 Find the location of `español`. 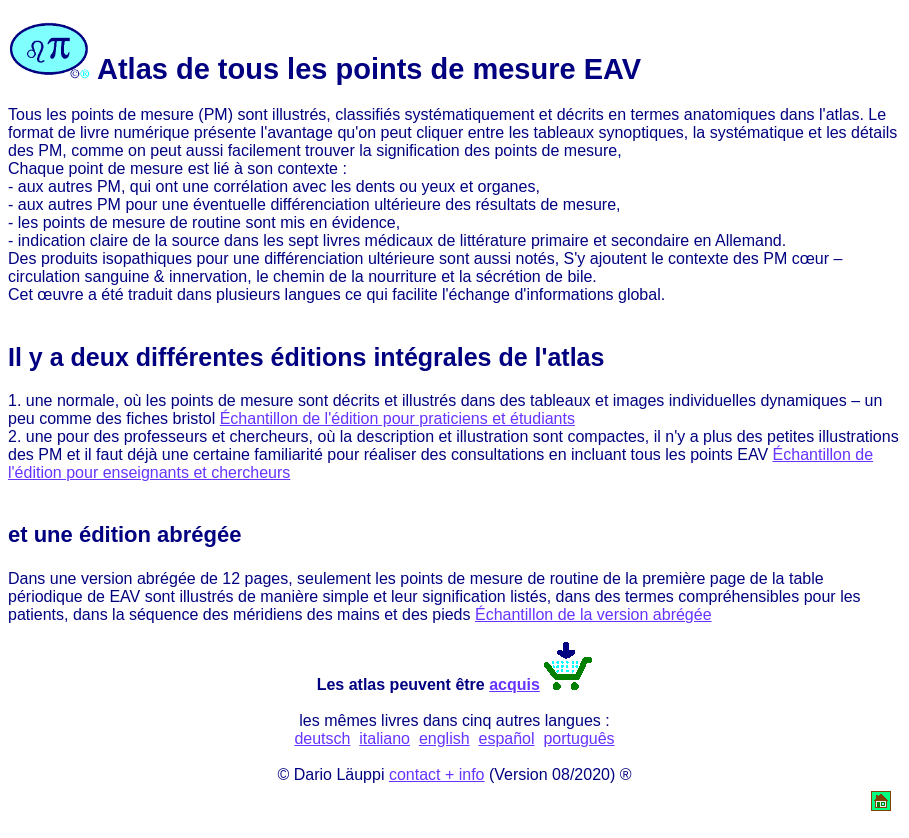

español is located at coordinates (507, 738).